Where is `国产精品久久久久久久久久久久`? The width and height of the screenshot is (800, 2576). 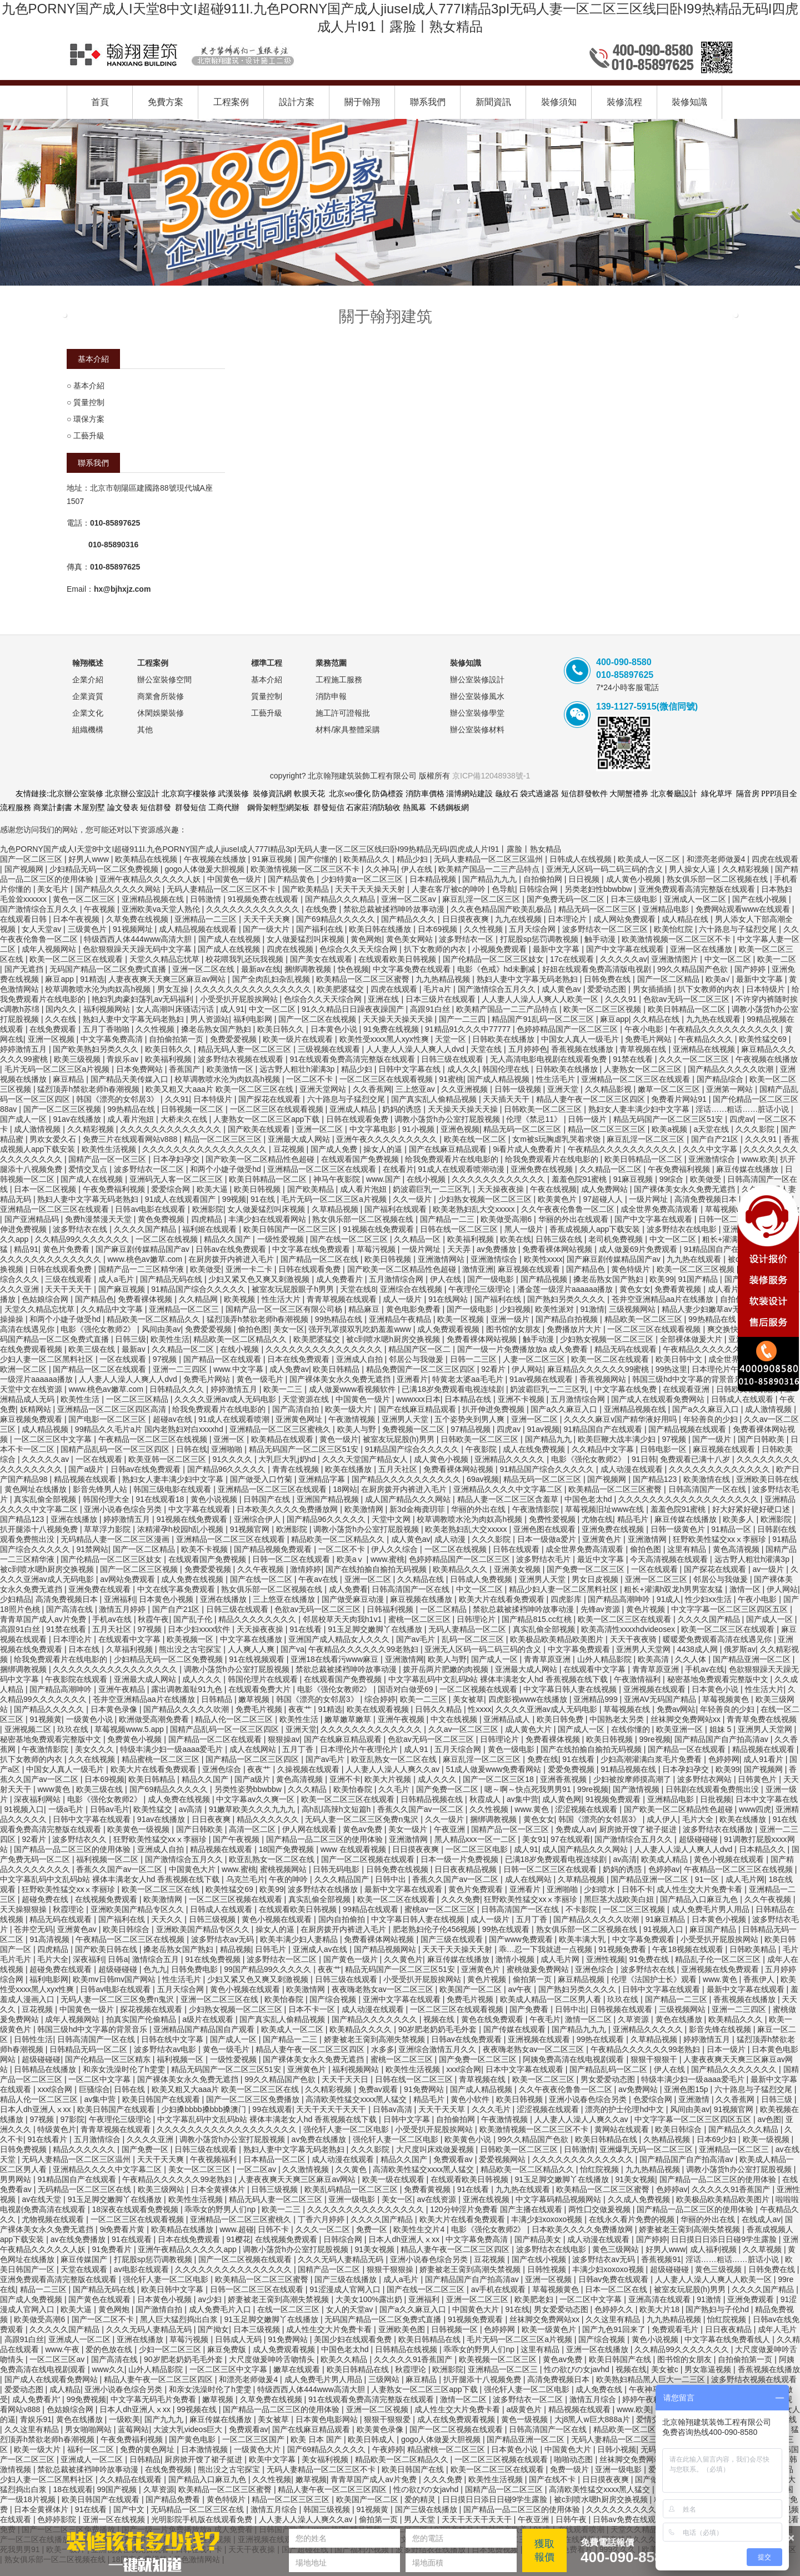 国产精品久久久久久久久久久久 is located at coordinates (407, 1479).